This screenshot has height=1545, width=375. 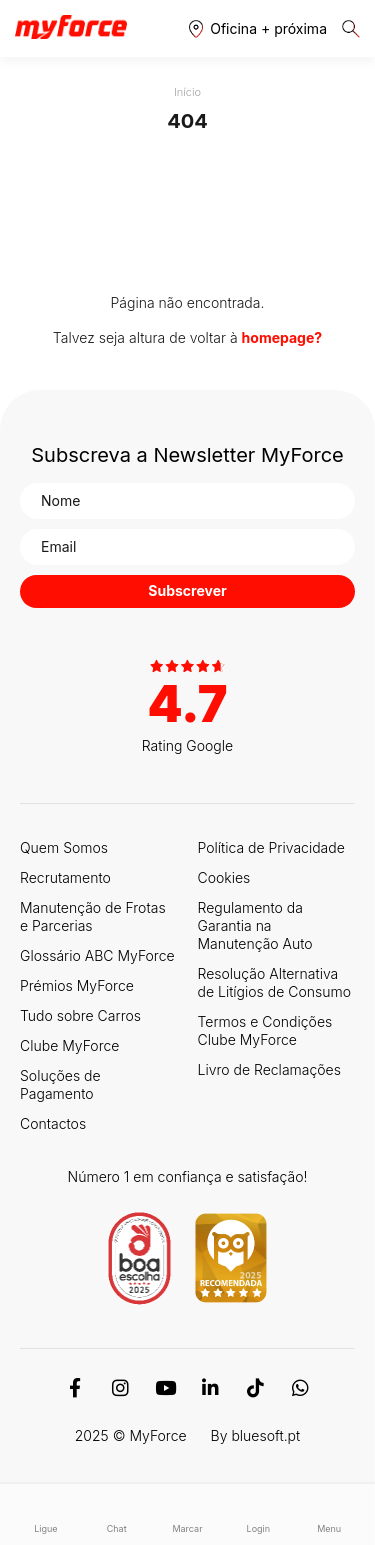 I want to click on [Instagram], so click(x=120, y=1388).